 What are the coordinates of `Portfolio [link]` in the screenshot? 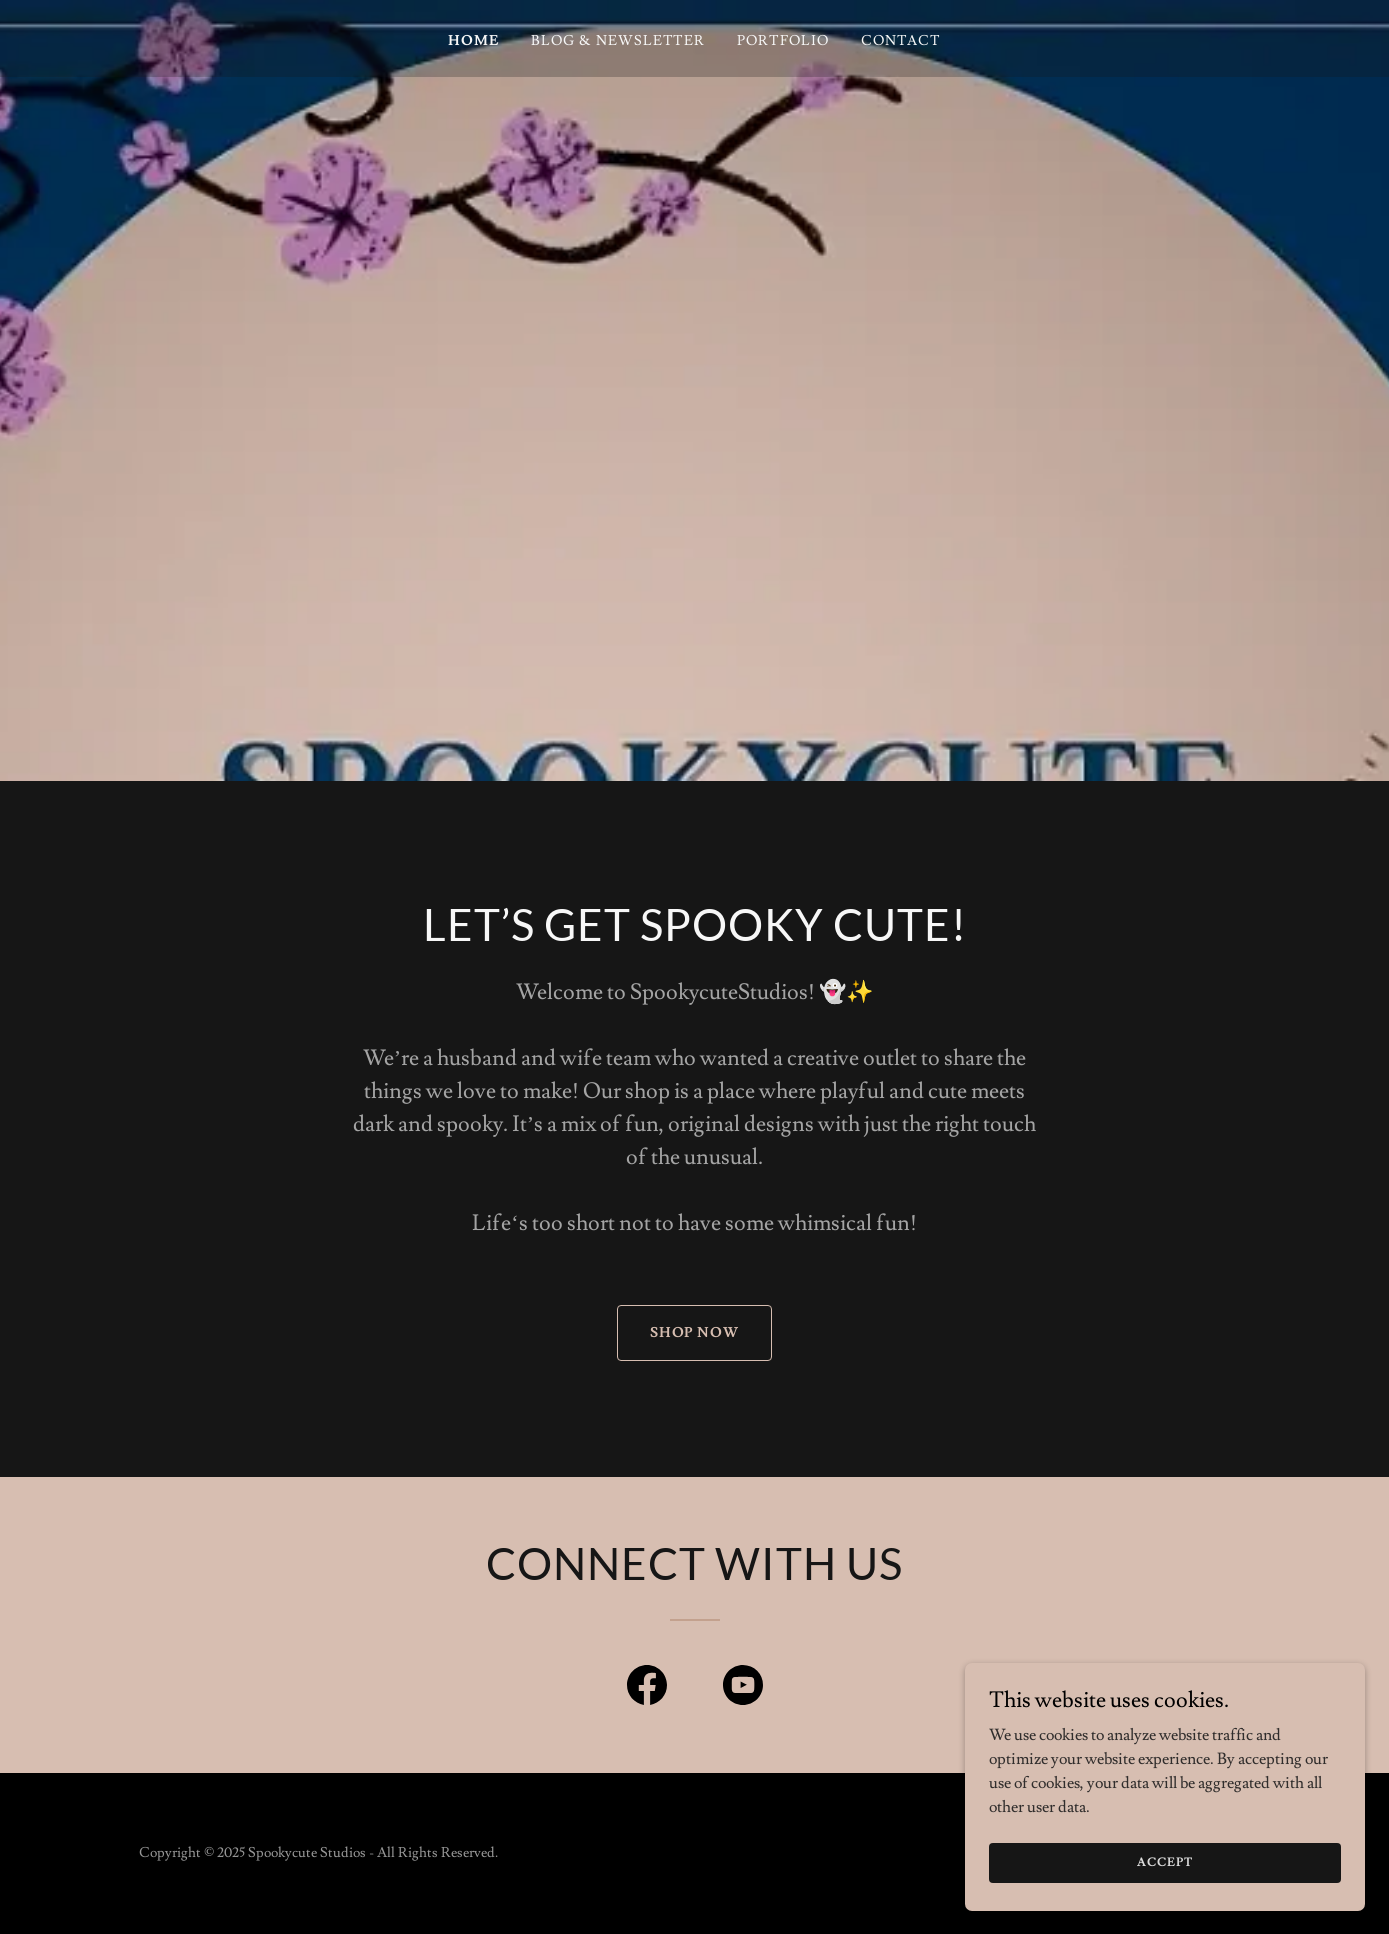 It's located at (783, 41).